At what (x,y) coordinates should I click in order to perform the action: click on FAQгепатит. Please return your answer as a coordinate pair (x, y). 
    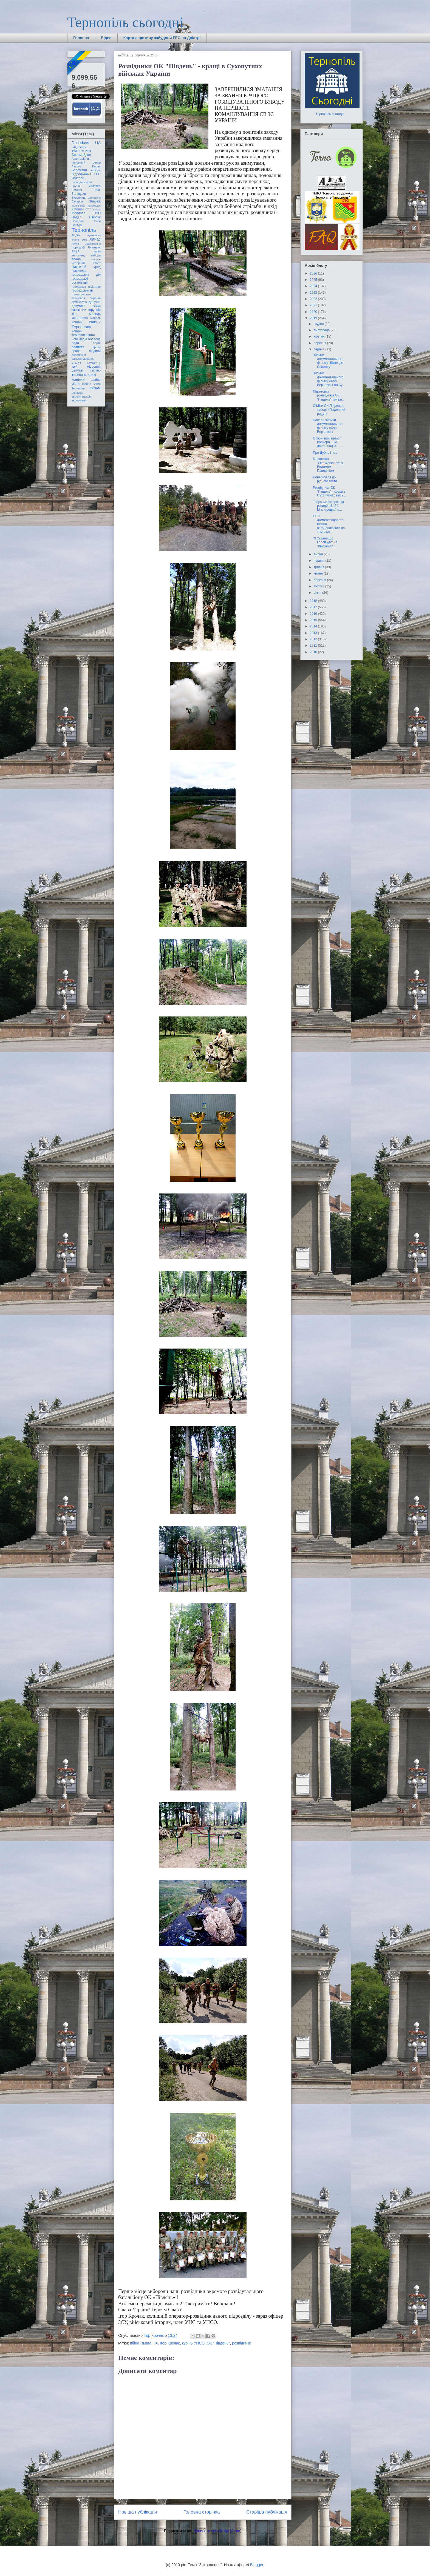
    Looking at the image, I should click on (80, 147).